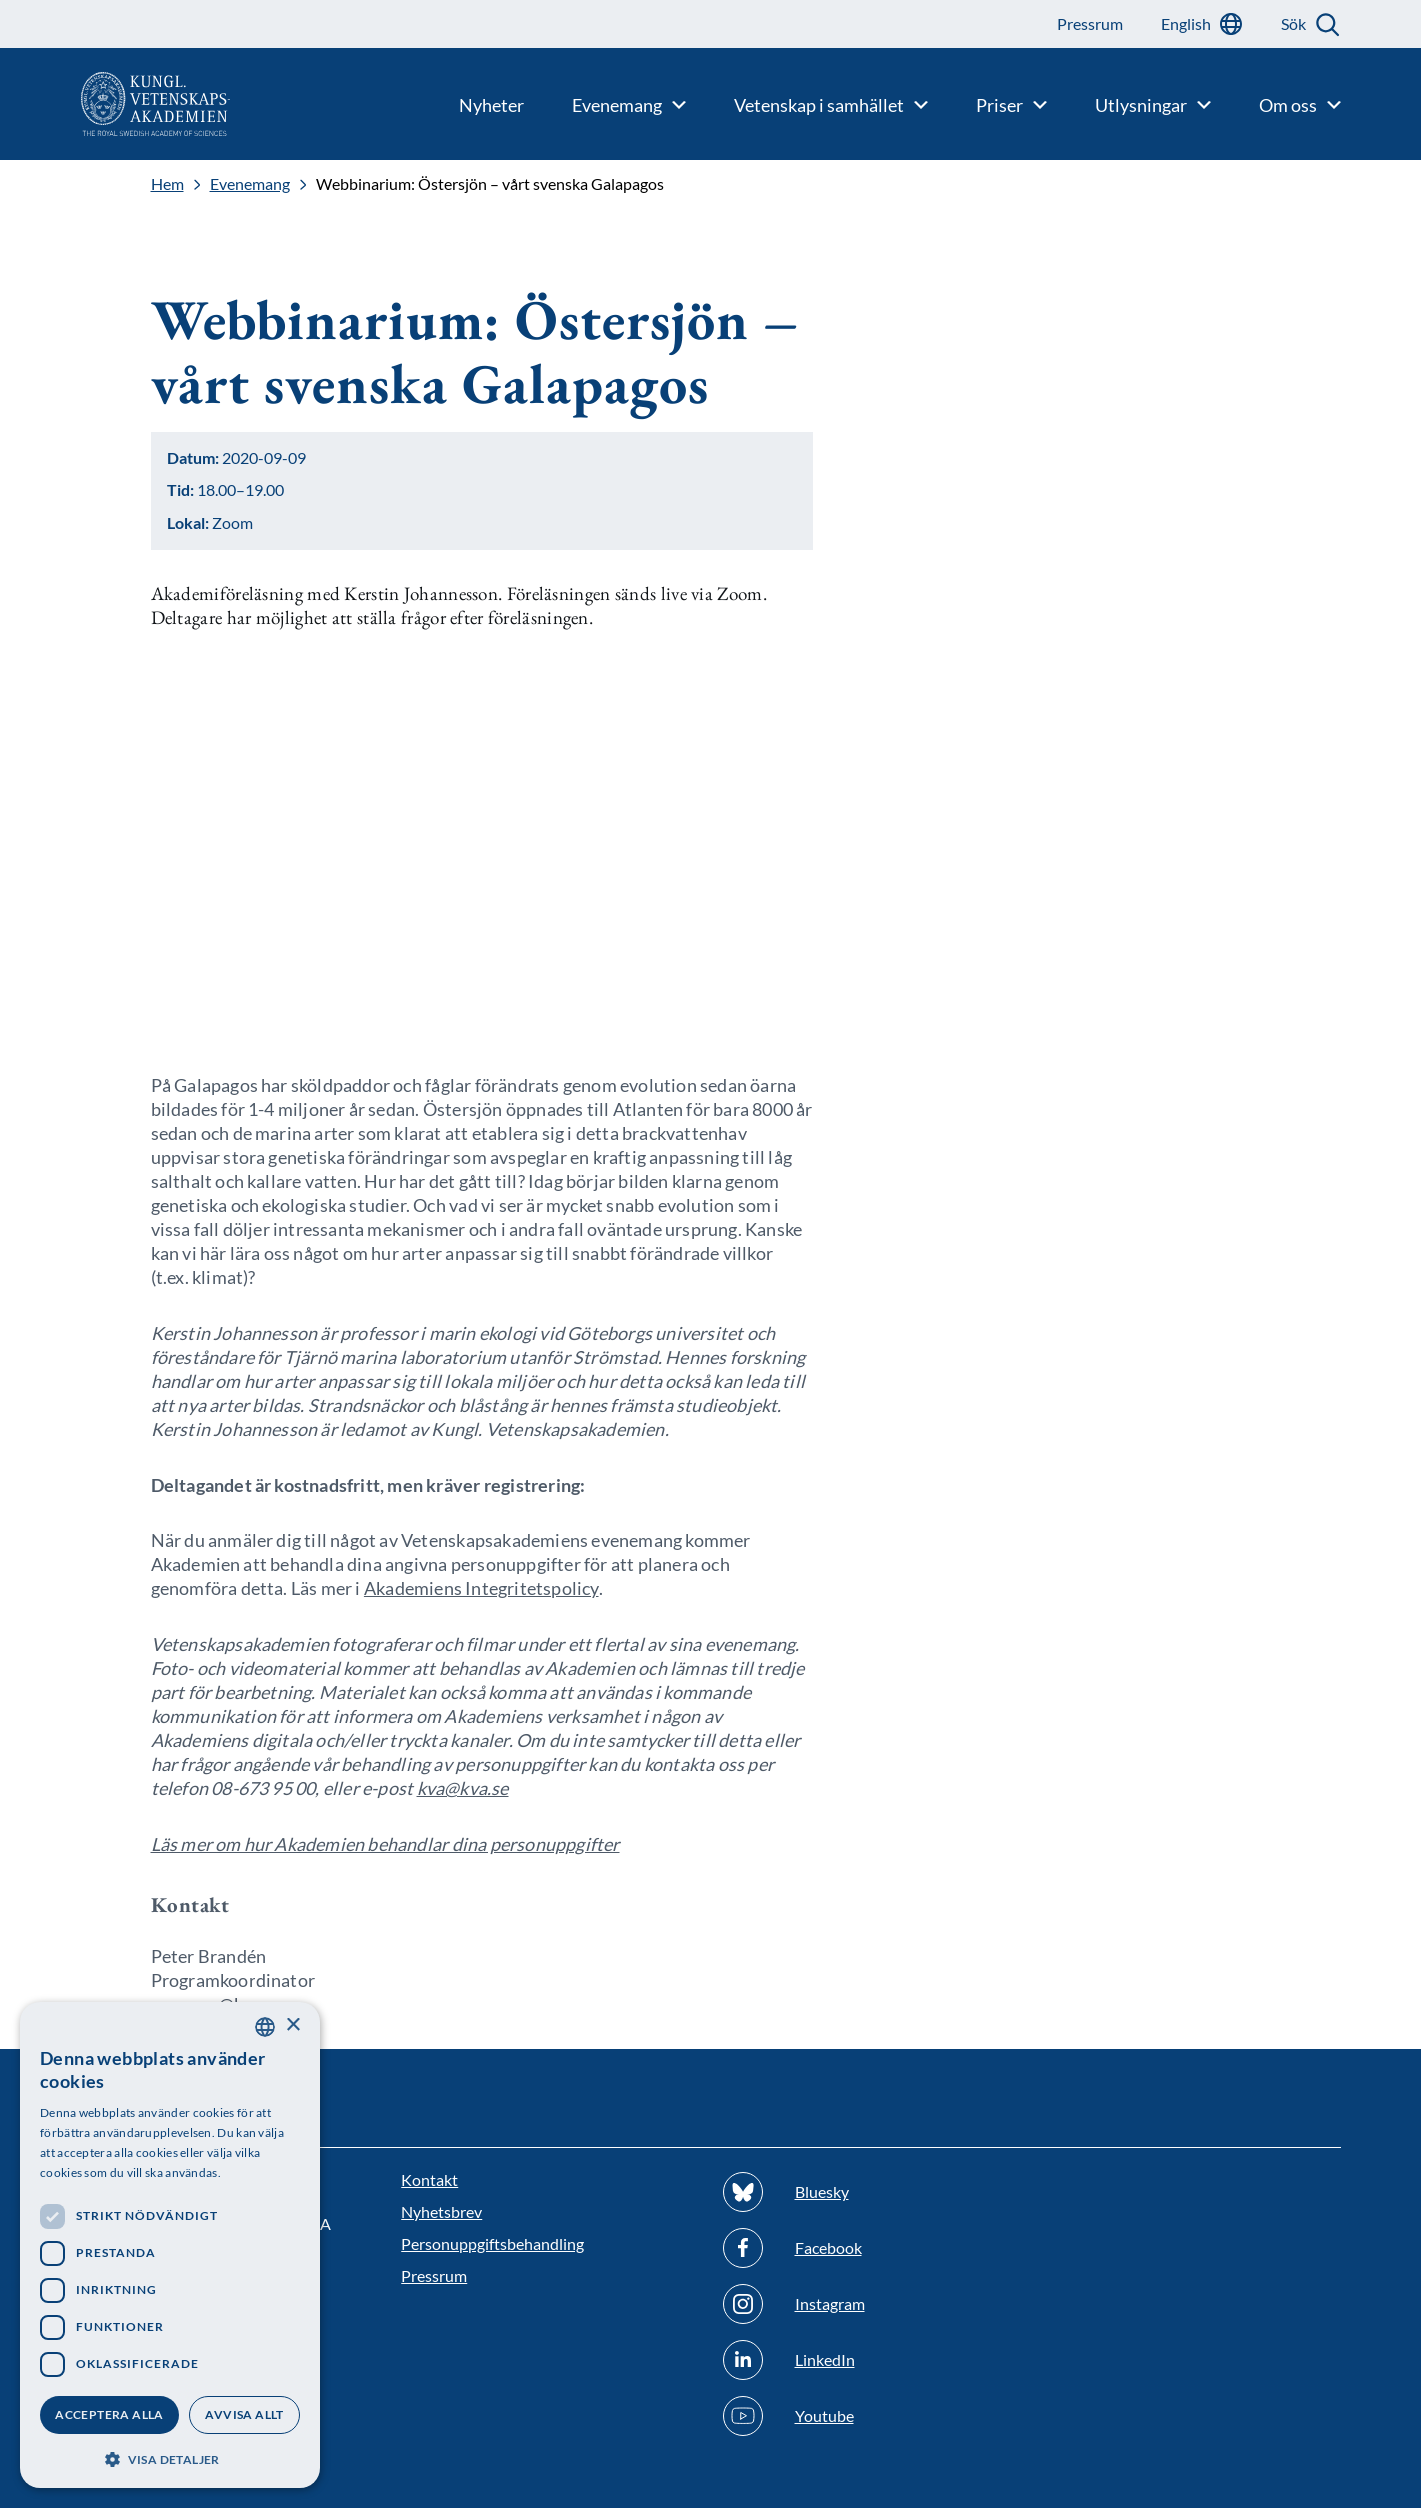 The image size is (1421, 2508). Describe the element at coordinates (265, 2027) in the screenshot. I see `[combobox]` at that location.